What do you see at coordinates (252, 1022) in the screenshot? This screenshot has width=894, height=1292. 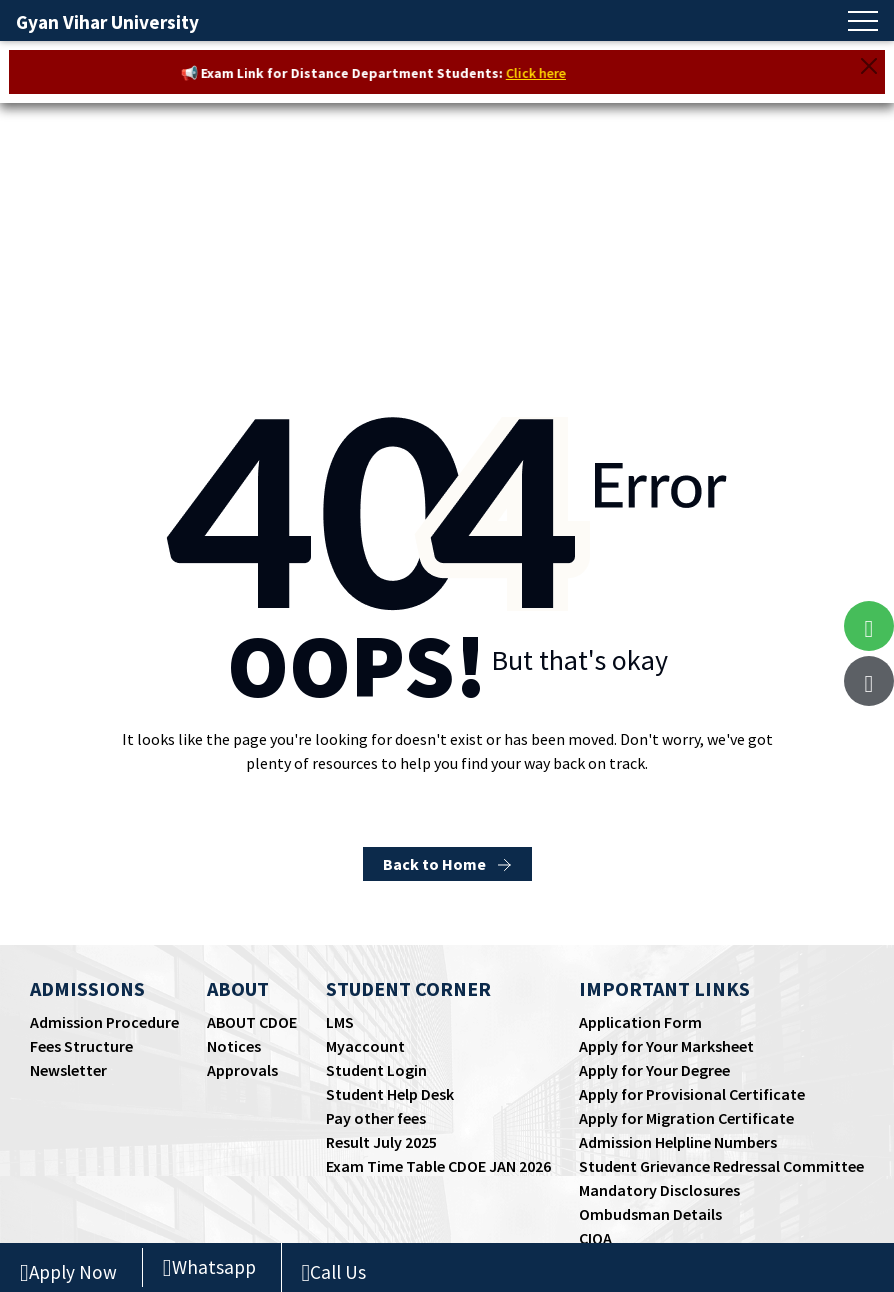 I see `ABOUT CDOE` at bounding box center [252, 1022].